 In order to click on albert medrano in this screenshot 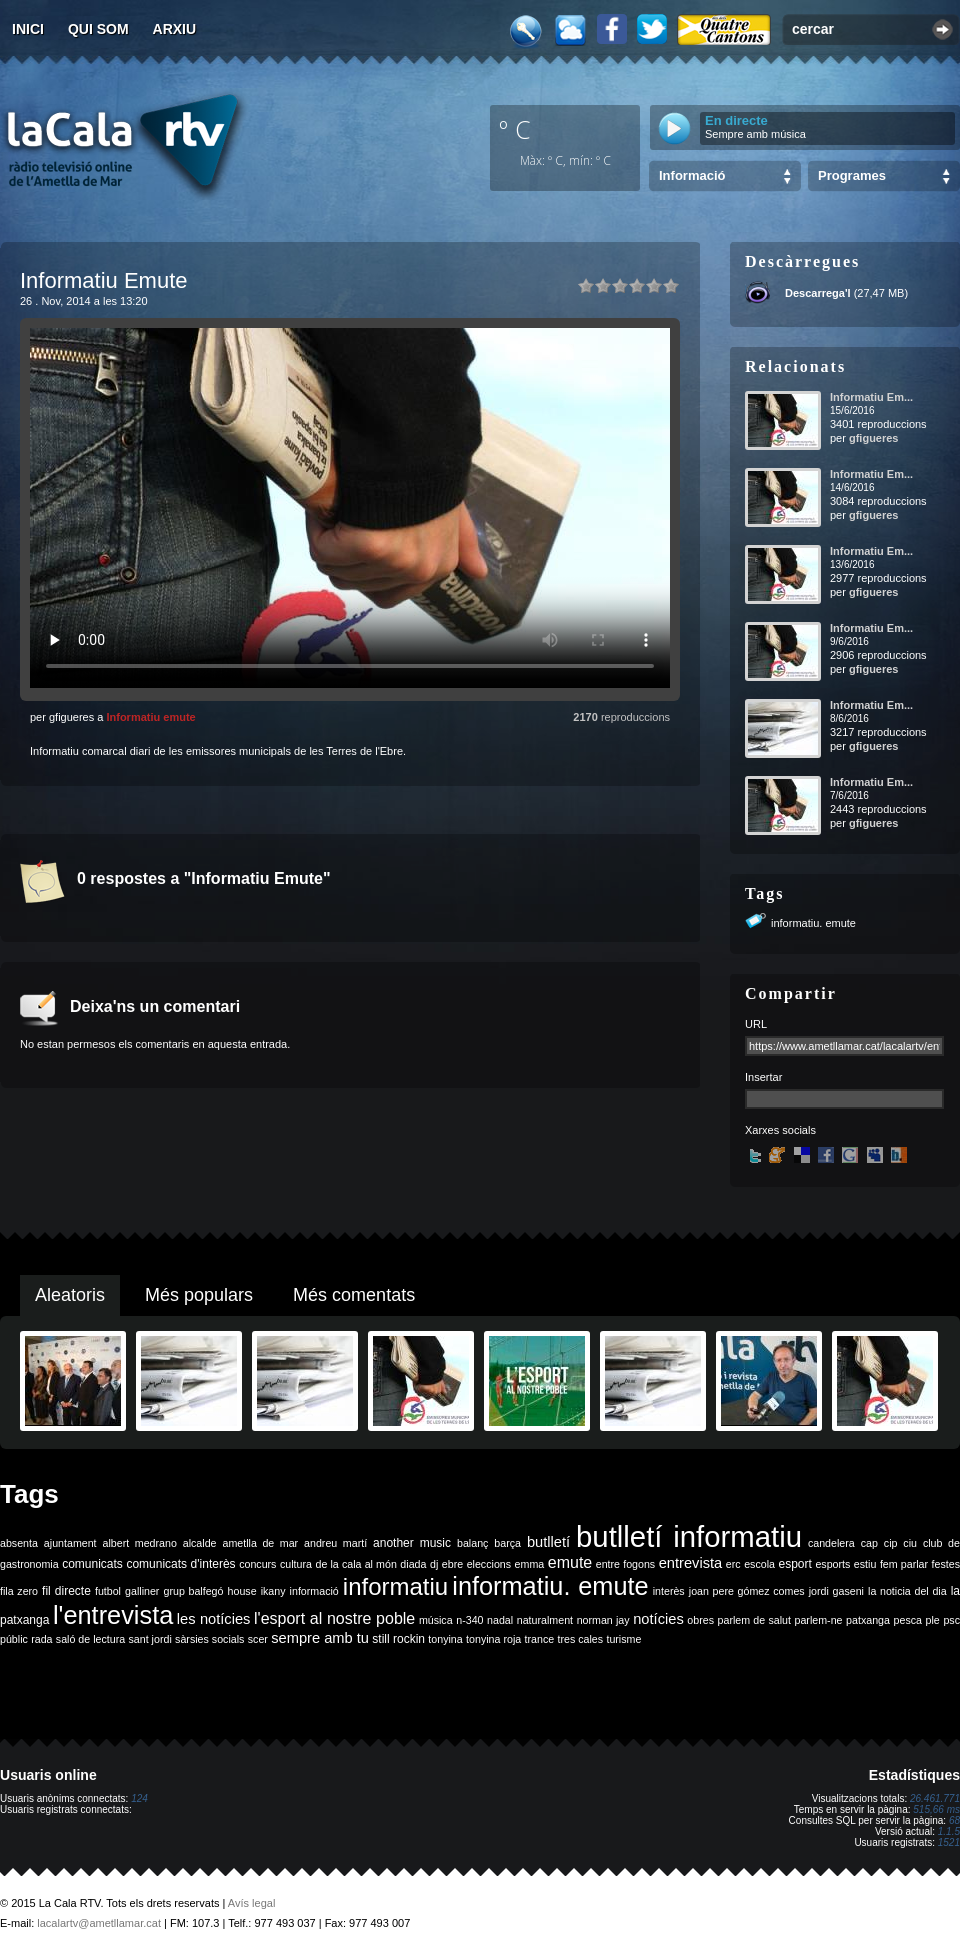, I will do `click(140, 1543)`.